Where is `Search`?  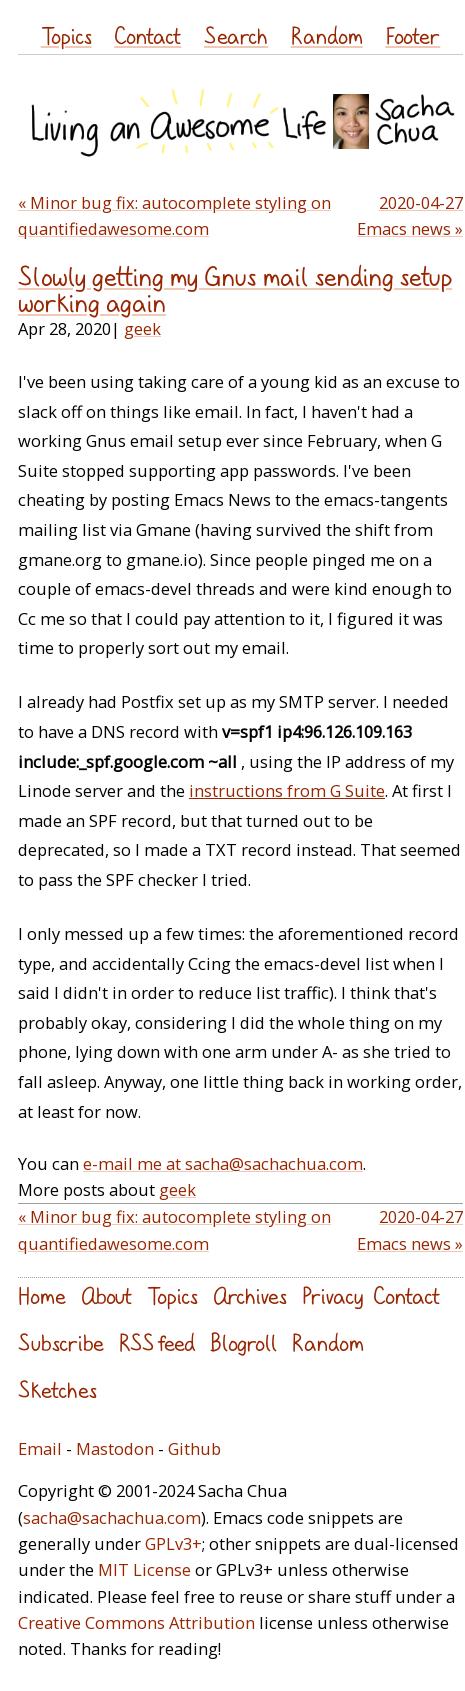 Search is located at coordinates (236, 35).